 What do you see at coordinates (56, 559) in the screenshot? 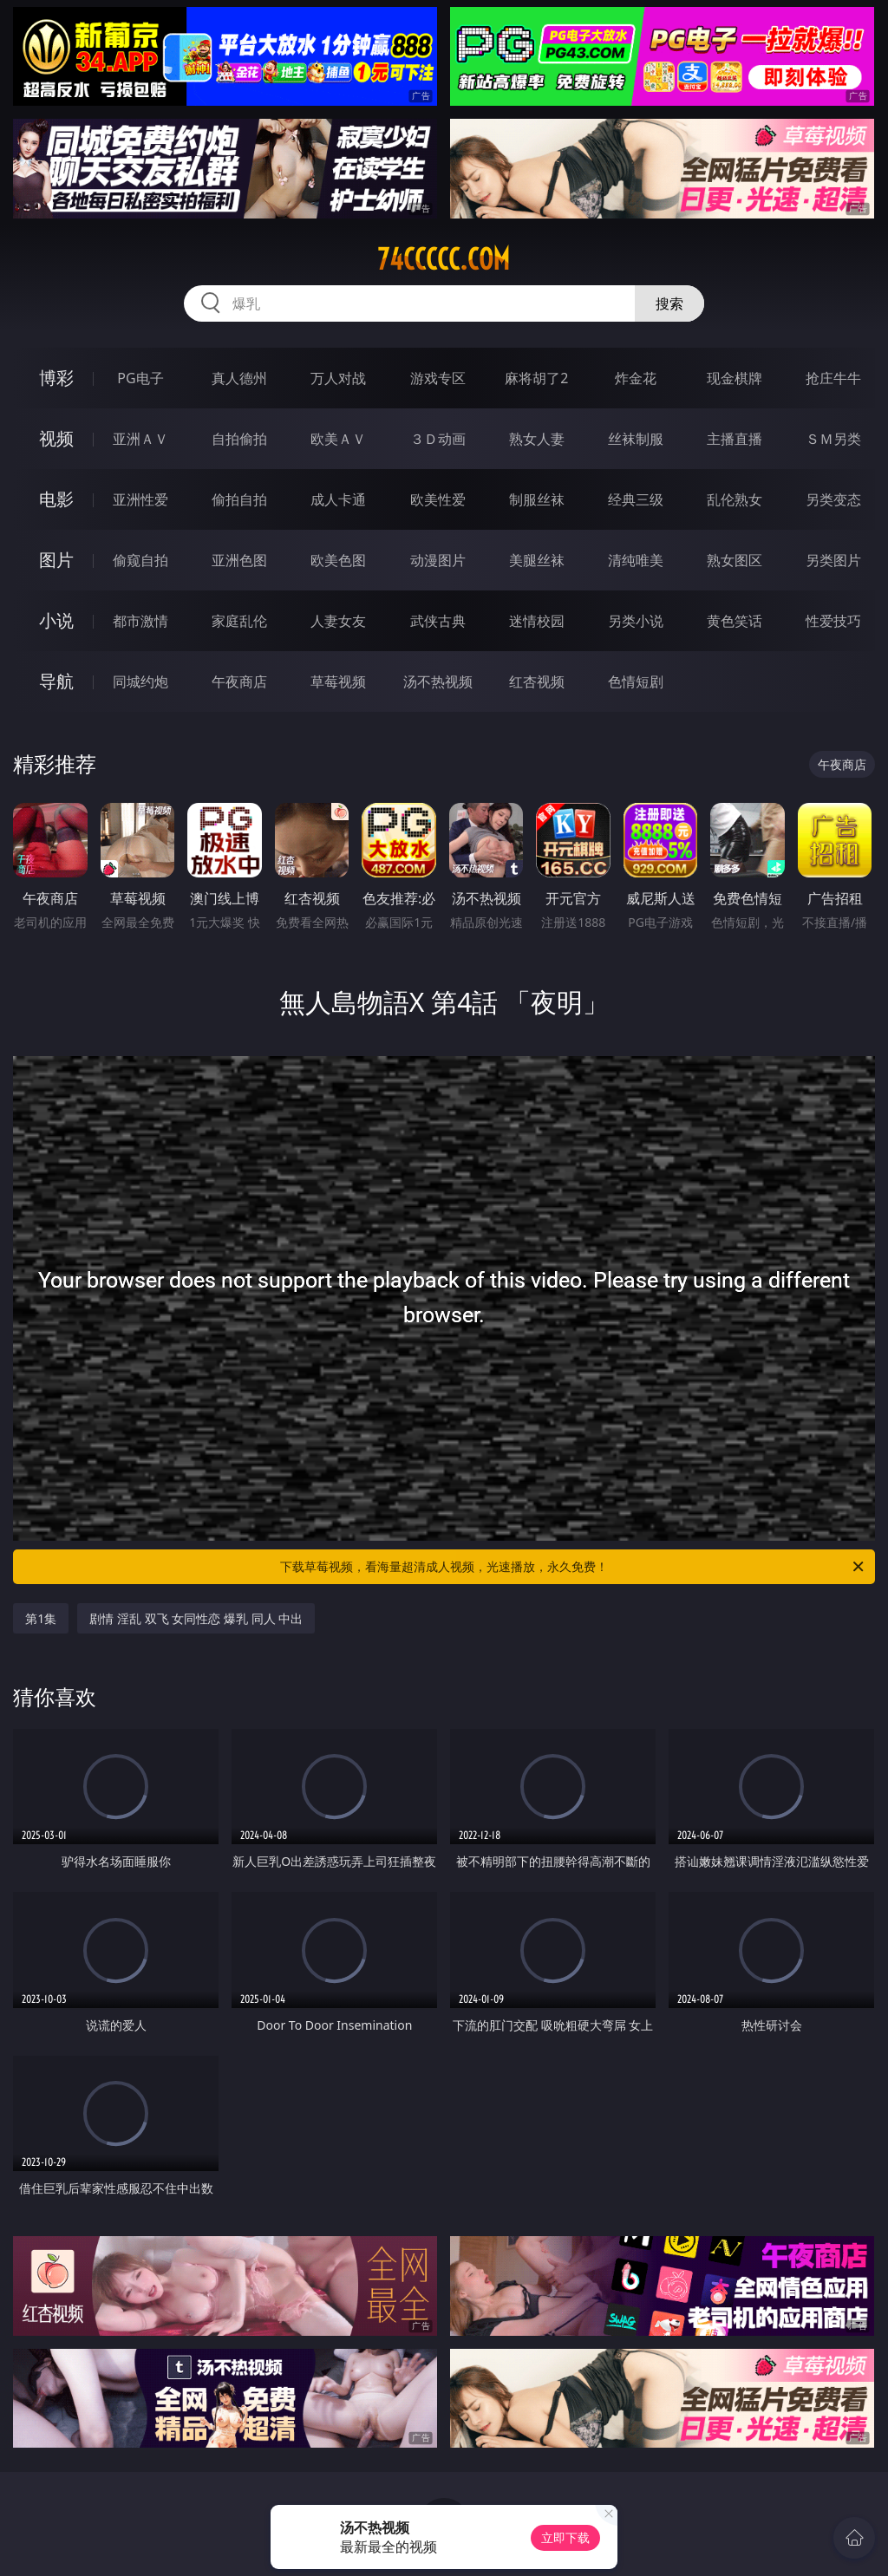
I see `图片` at bounding box center [56, 559].